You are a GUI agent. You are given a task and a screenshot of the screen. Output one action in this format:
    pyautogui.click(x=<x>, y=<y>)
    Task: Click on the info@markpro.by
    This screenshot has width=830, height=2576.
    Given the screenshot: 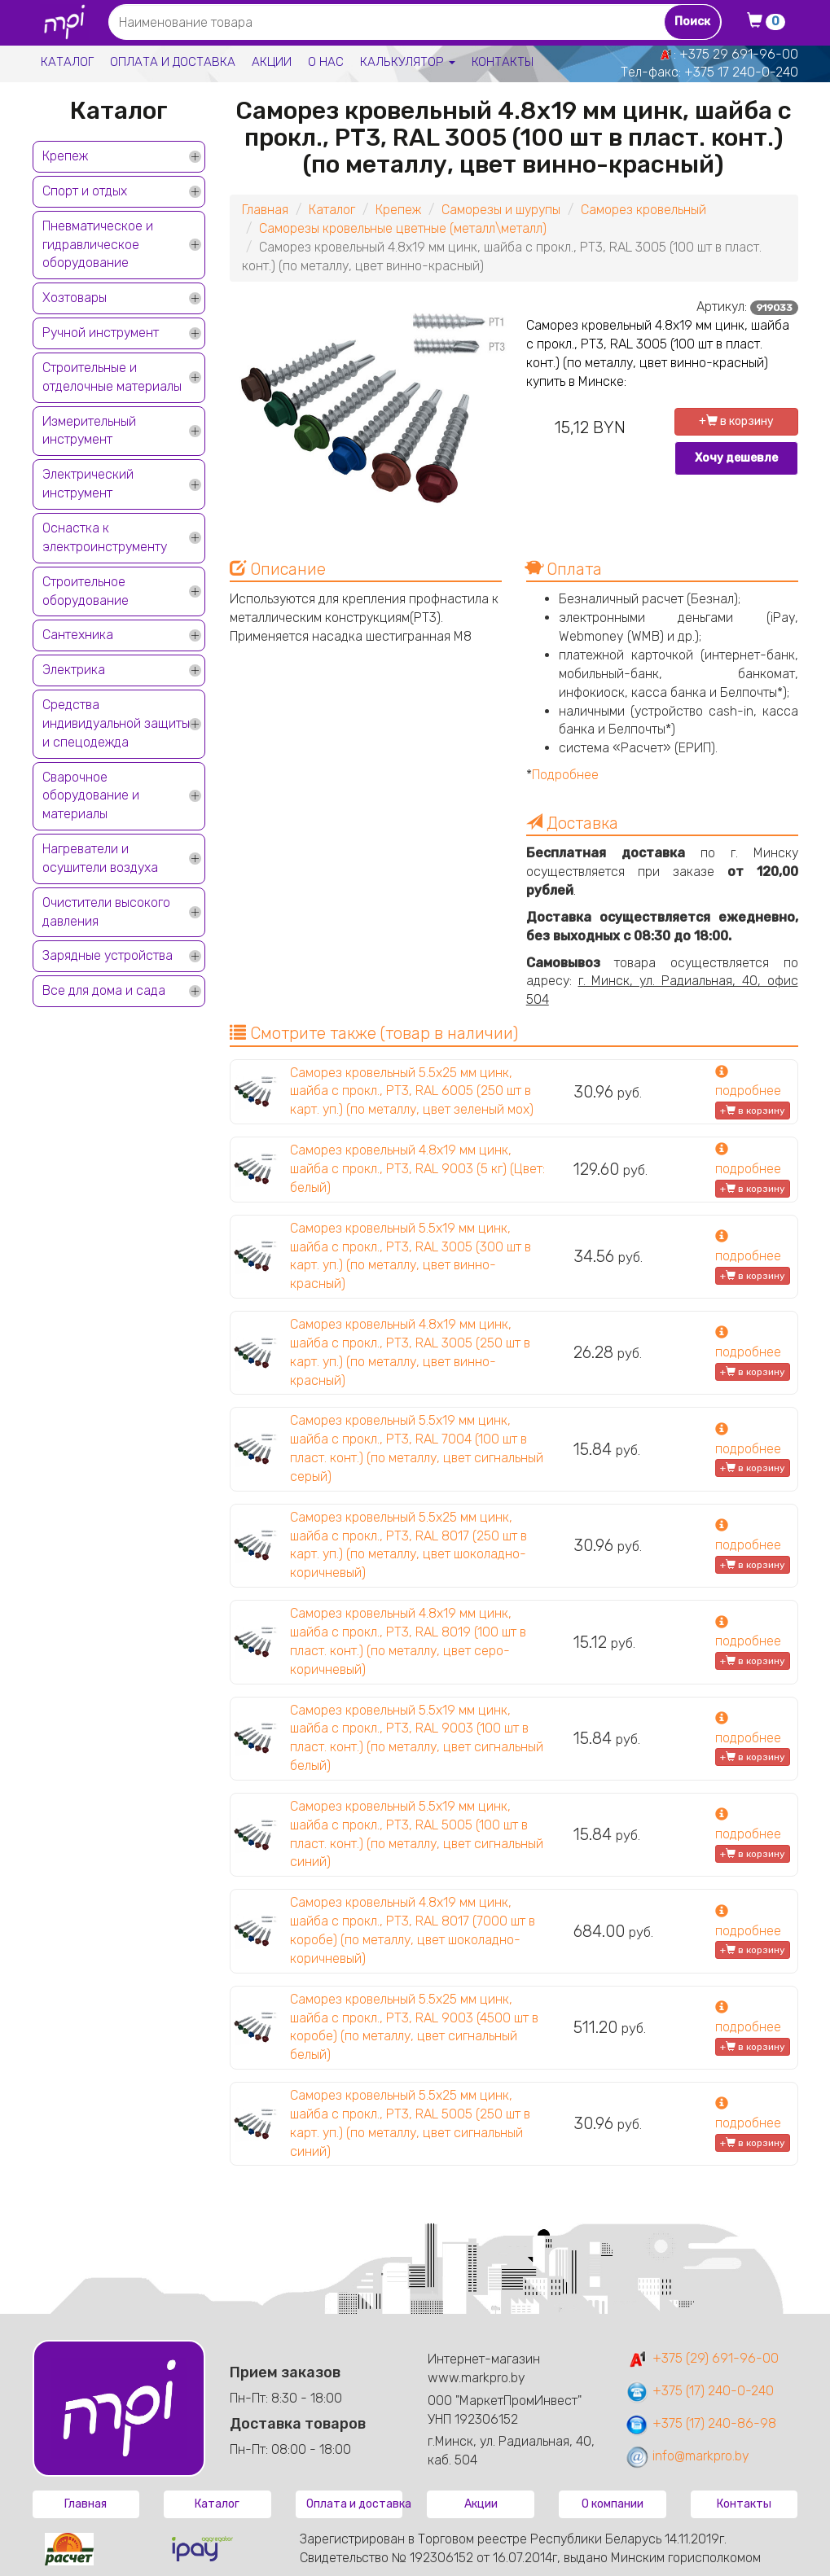 What is the action you would take?
    pyautogui.click(x=687, y=2456)
    